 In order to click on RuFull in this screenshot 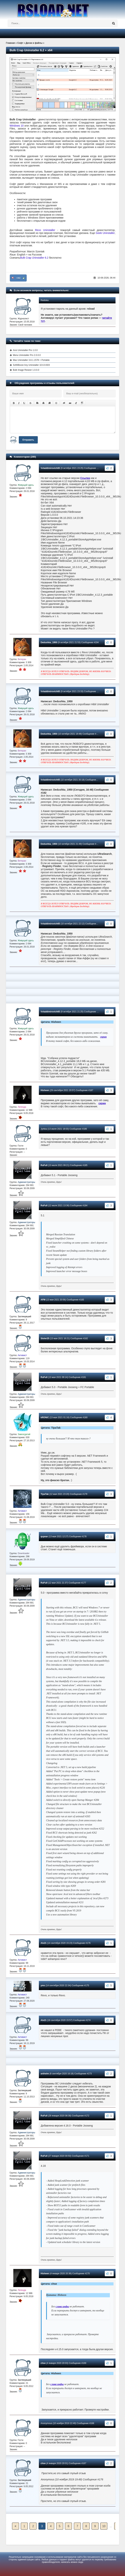, I will do `click(44, 1165)`.